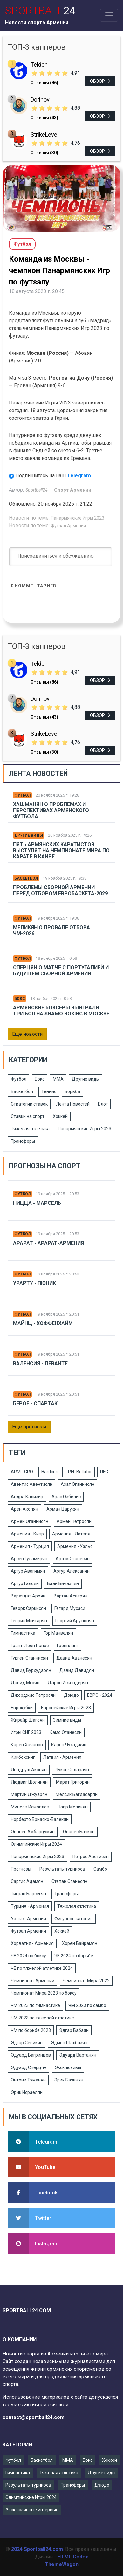 This screenshot has height=2576, width=123. Describe the element at coordinates (58, 1633) in the screenshot. I see `Гор Манвелян` at that location.